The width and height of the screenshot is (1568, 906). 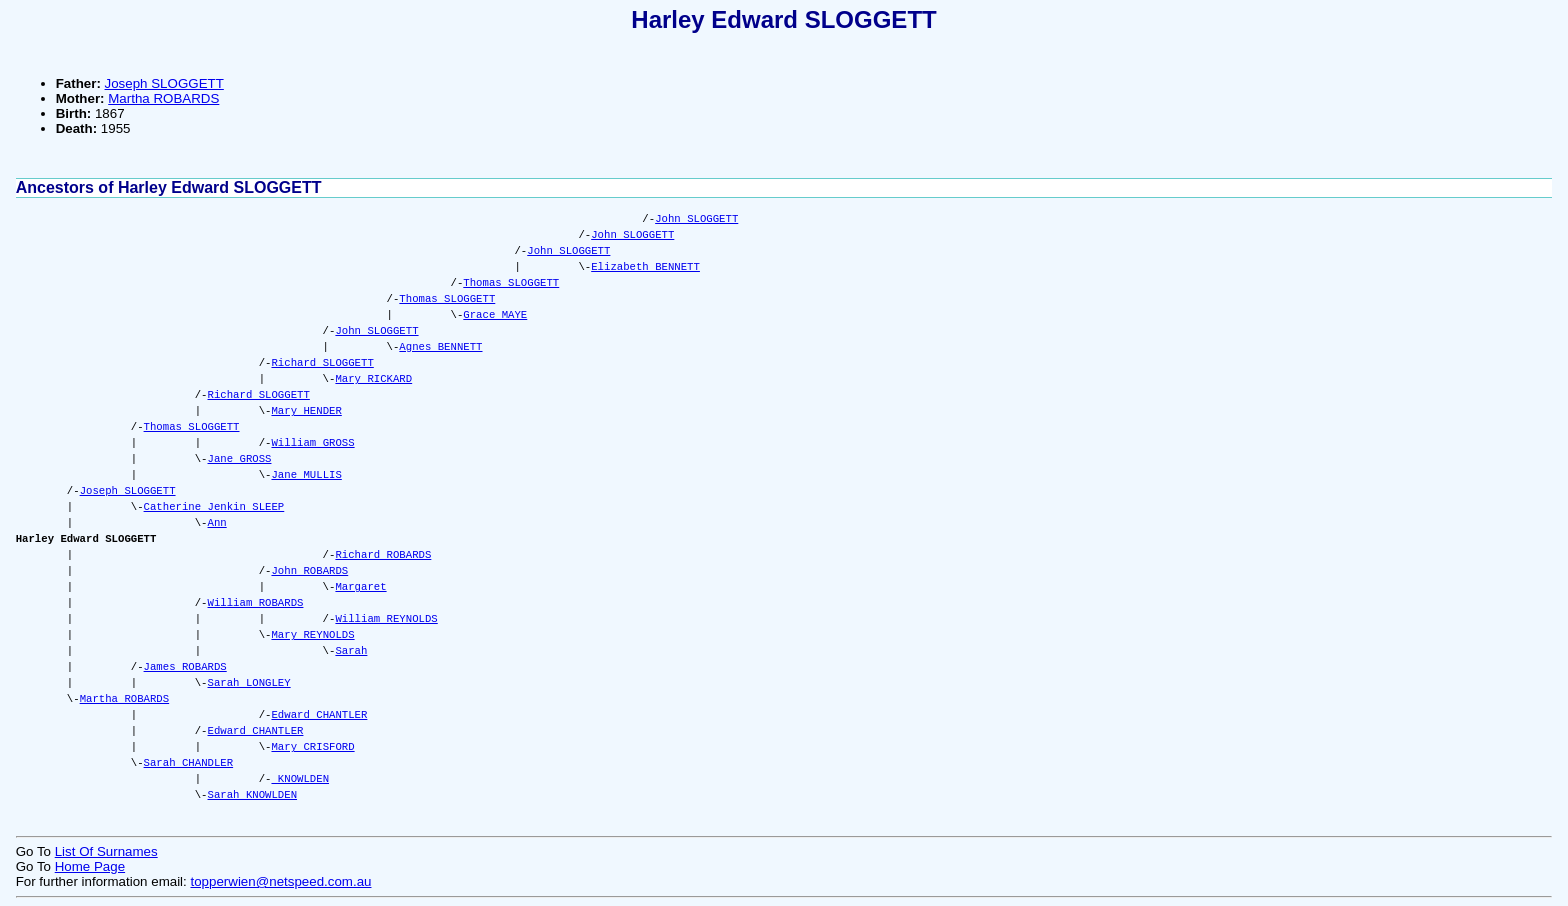 What do you see at coordinates (309, 571) in the screenshot?
I see `John ROBARDS` at bounding box center [309, 571].